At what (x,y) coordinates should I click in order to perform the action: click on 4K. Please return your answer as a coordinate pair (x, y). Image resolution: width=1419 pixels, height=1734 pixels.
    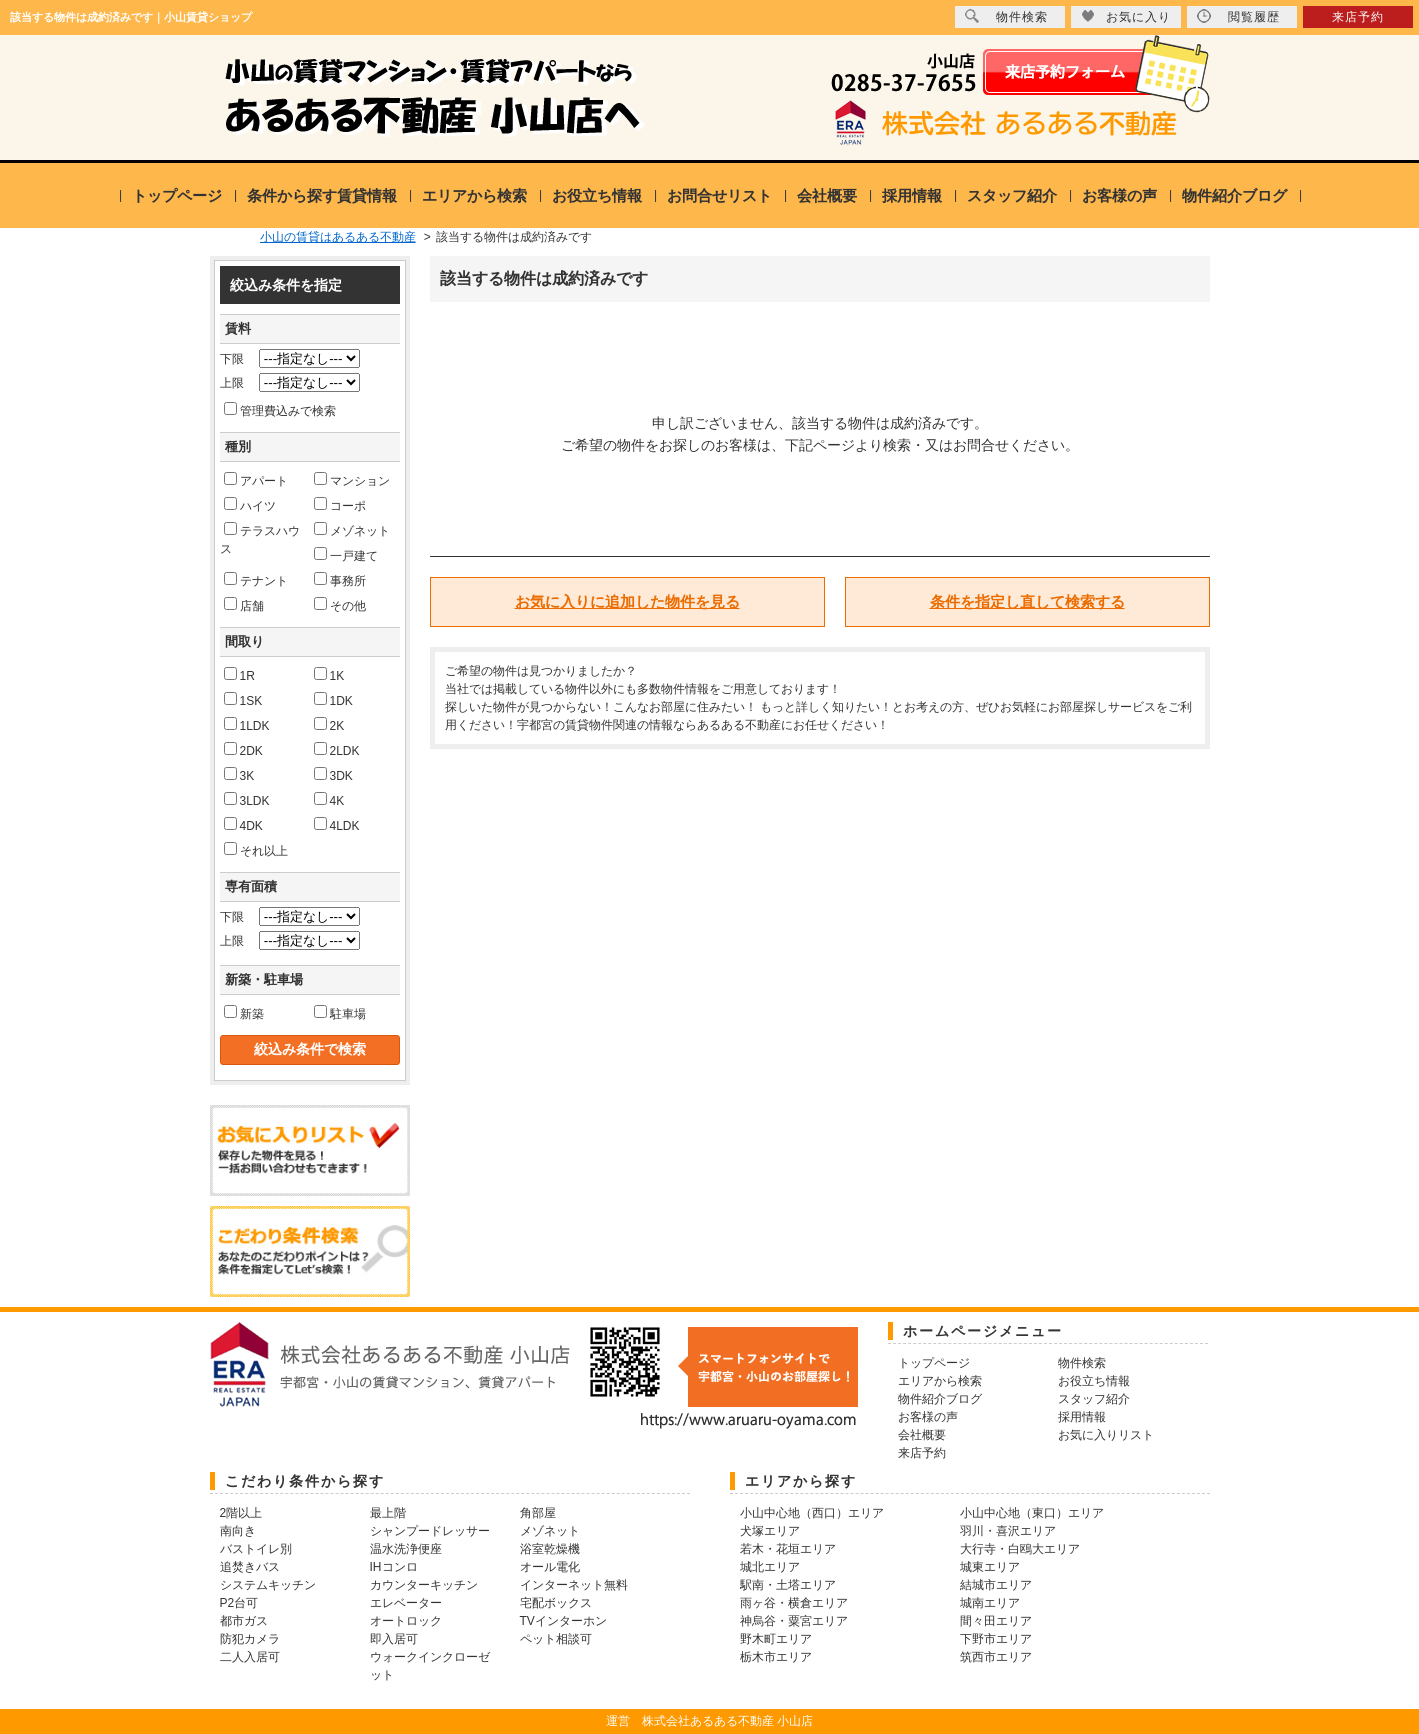
    Looking at the image, I should click on (329, 800).